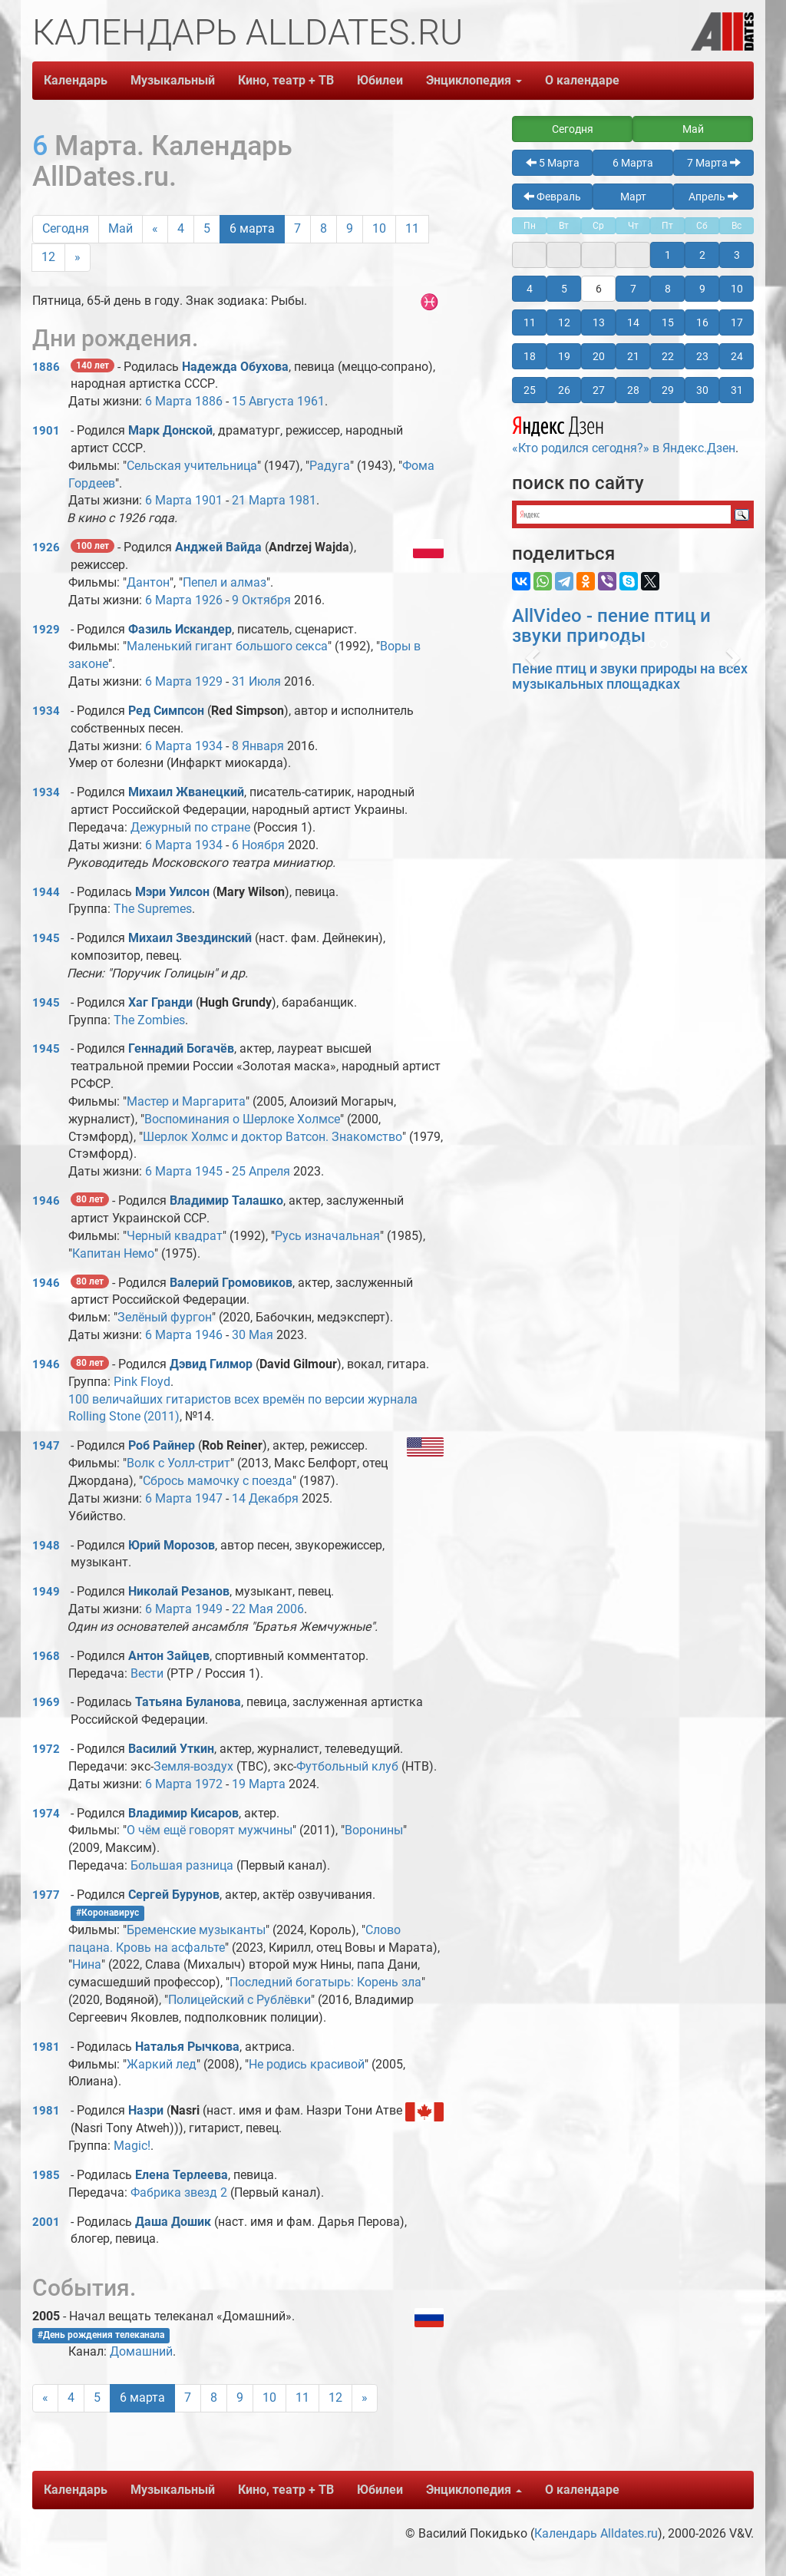 This screenshot has width=786, height=2576. What do you see at coordinates (179, 1591) in the screenshot?
I see `Николай Резанов` at bounding box center [179, 1591].